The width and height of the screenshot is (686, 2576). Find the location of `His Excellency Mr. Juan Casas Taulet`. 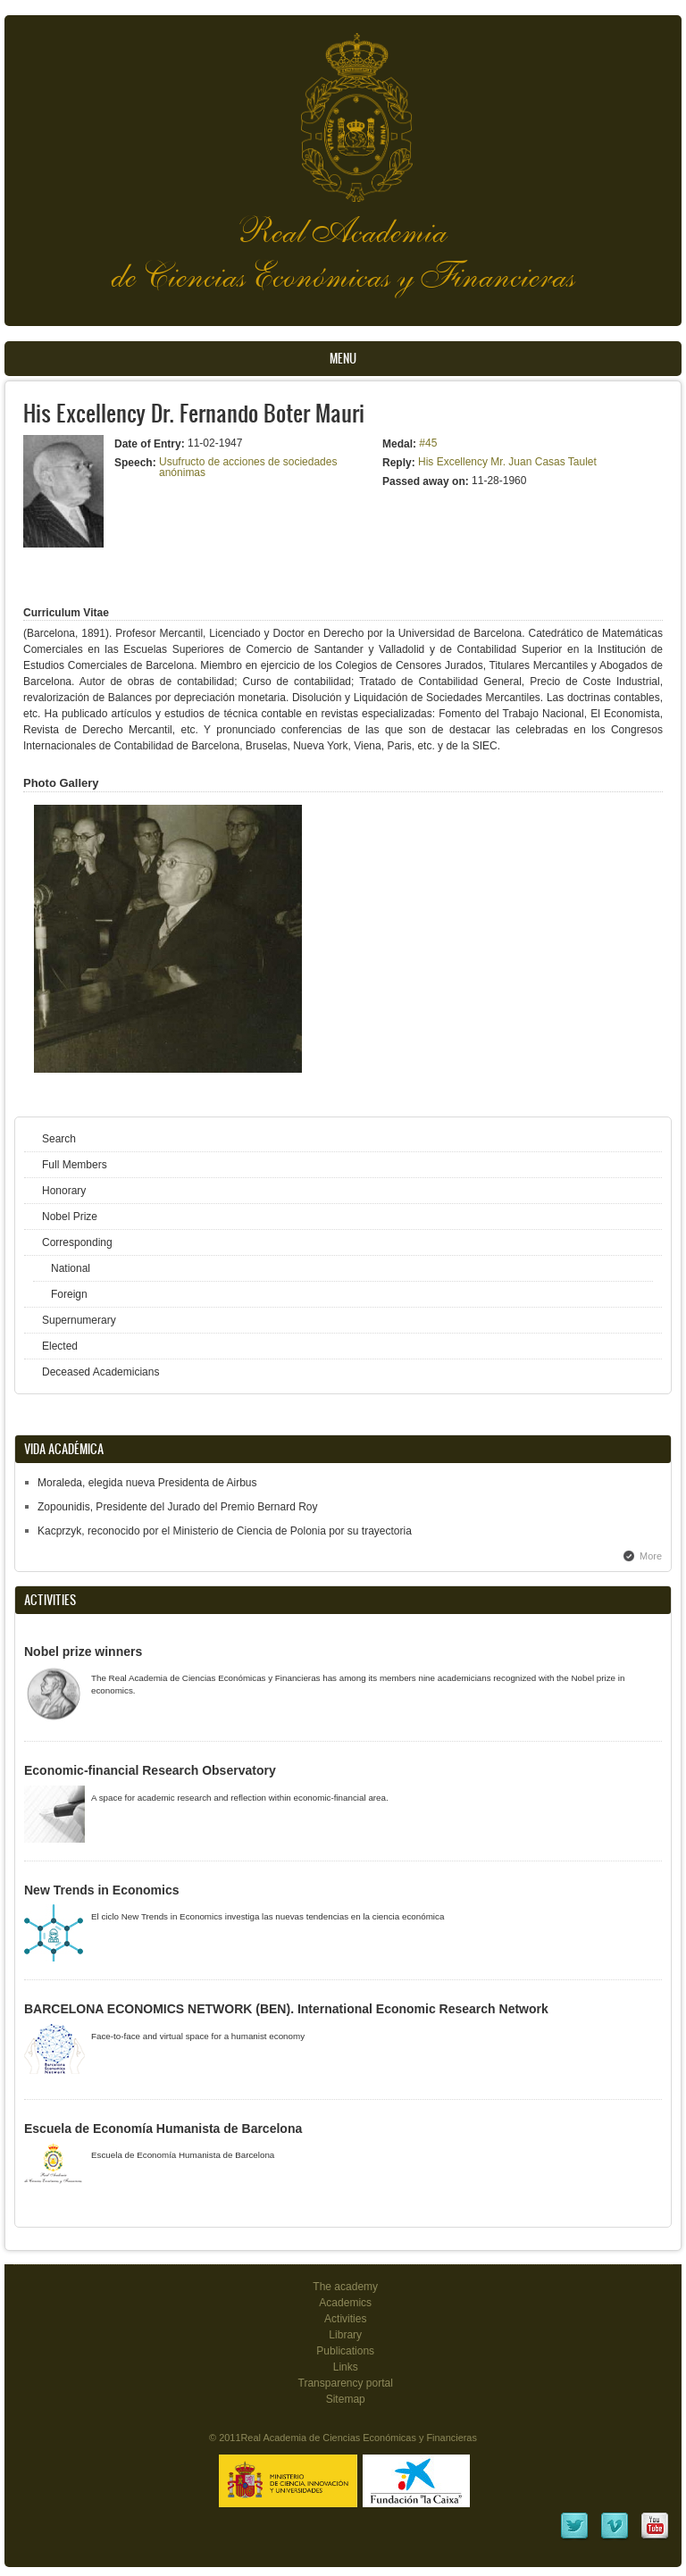

His Excellency Mr. Juan Casas Taulet is located at coordinates (507, 462).